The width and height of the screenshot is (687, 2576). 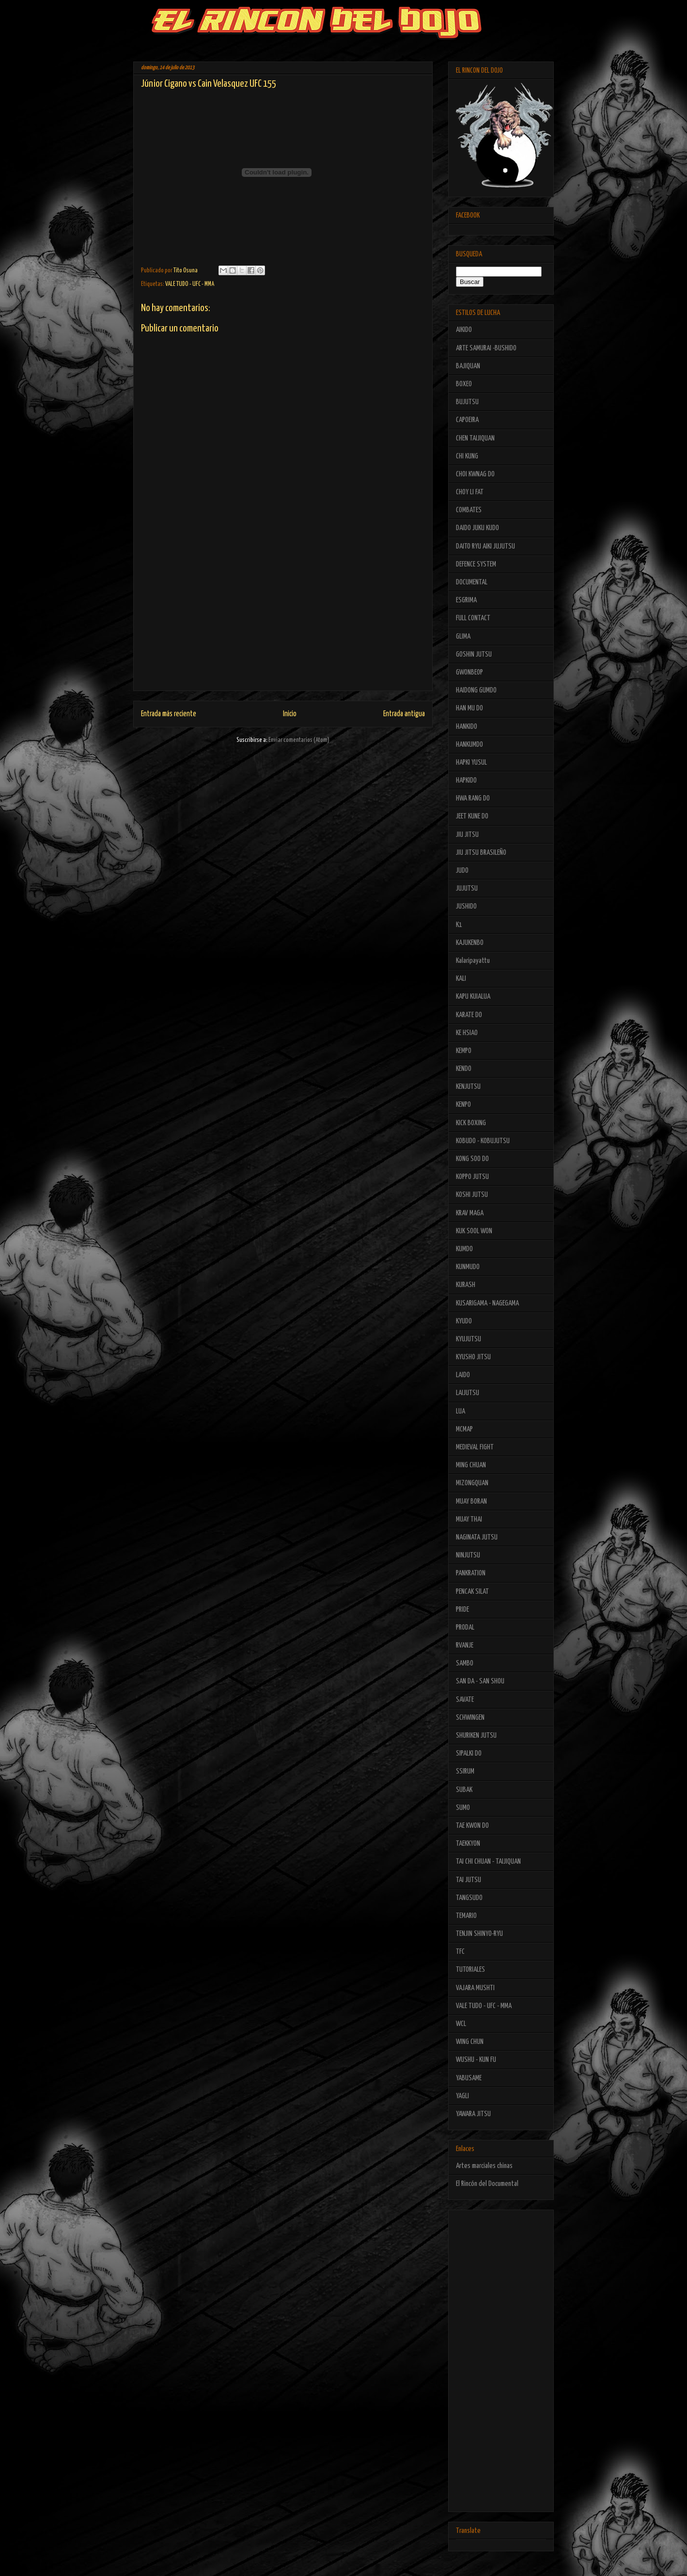 What do you see at coordinates (469, 1519) in the screenshot?
I see `MUAY THAI` at bounding box center [469, 1519].